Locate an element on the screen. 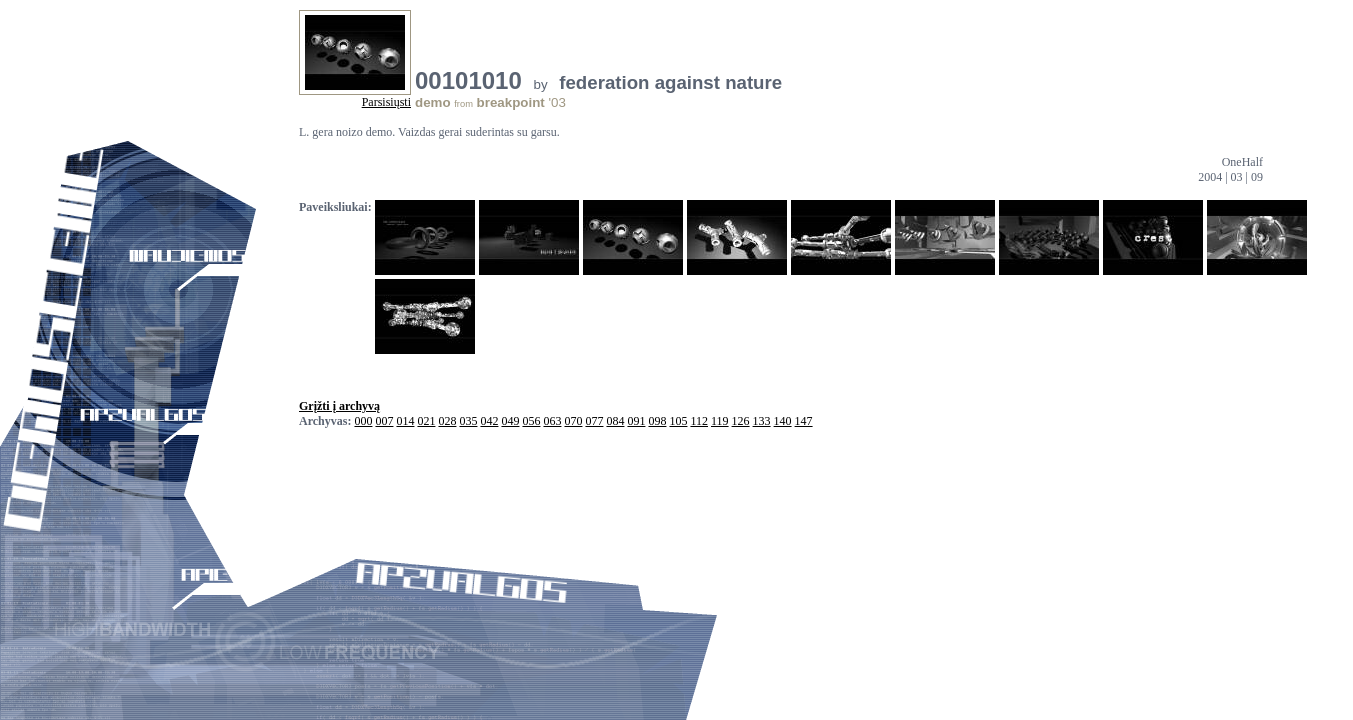 The height and width of the screenshot is (720, 1353). 007 is located at coordinates (384, 421).